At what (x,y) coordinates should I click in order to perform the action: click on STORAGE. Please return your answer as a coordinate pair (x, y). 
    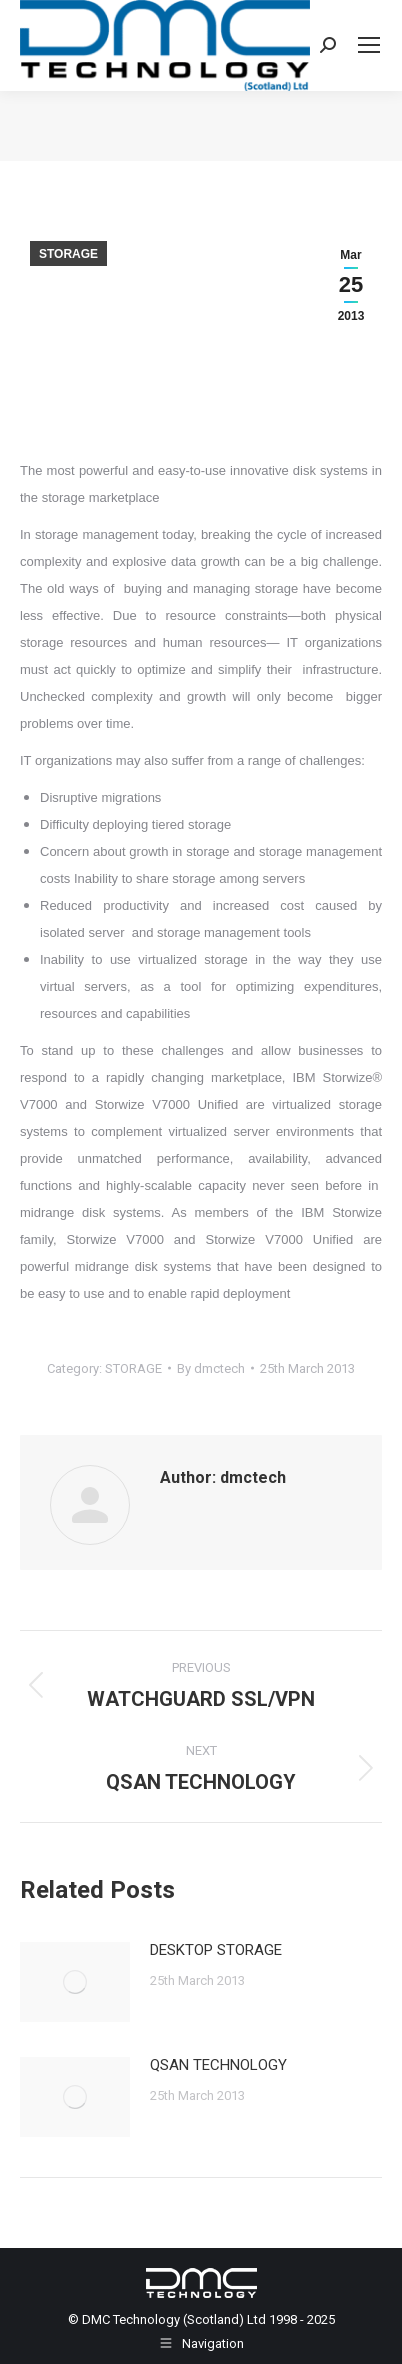
    Looking at the image, I should click on (68, 254).